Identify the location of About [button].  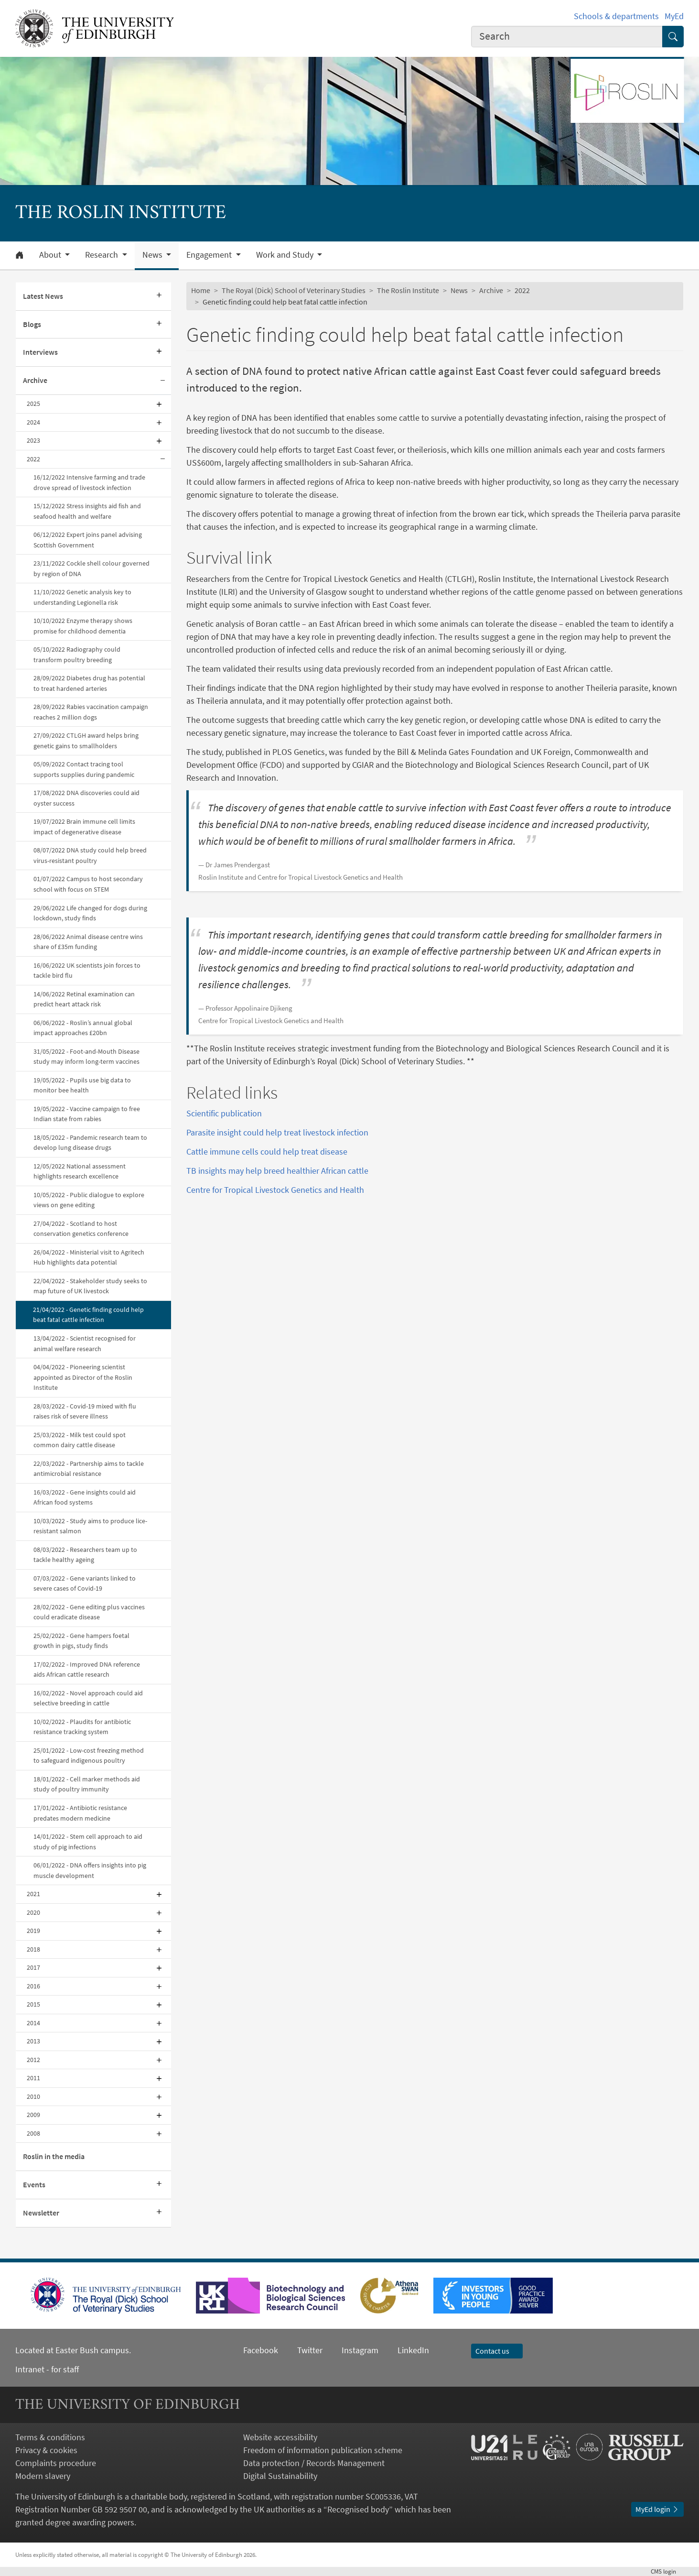
(51, 255).